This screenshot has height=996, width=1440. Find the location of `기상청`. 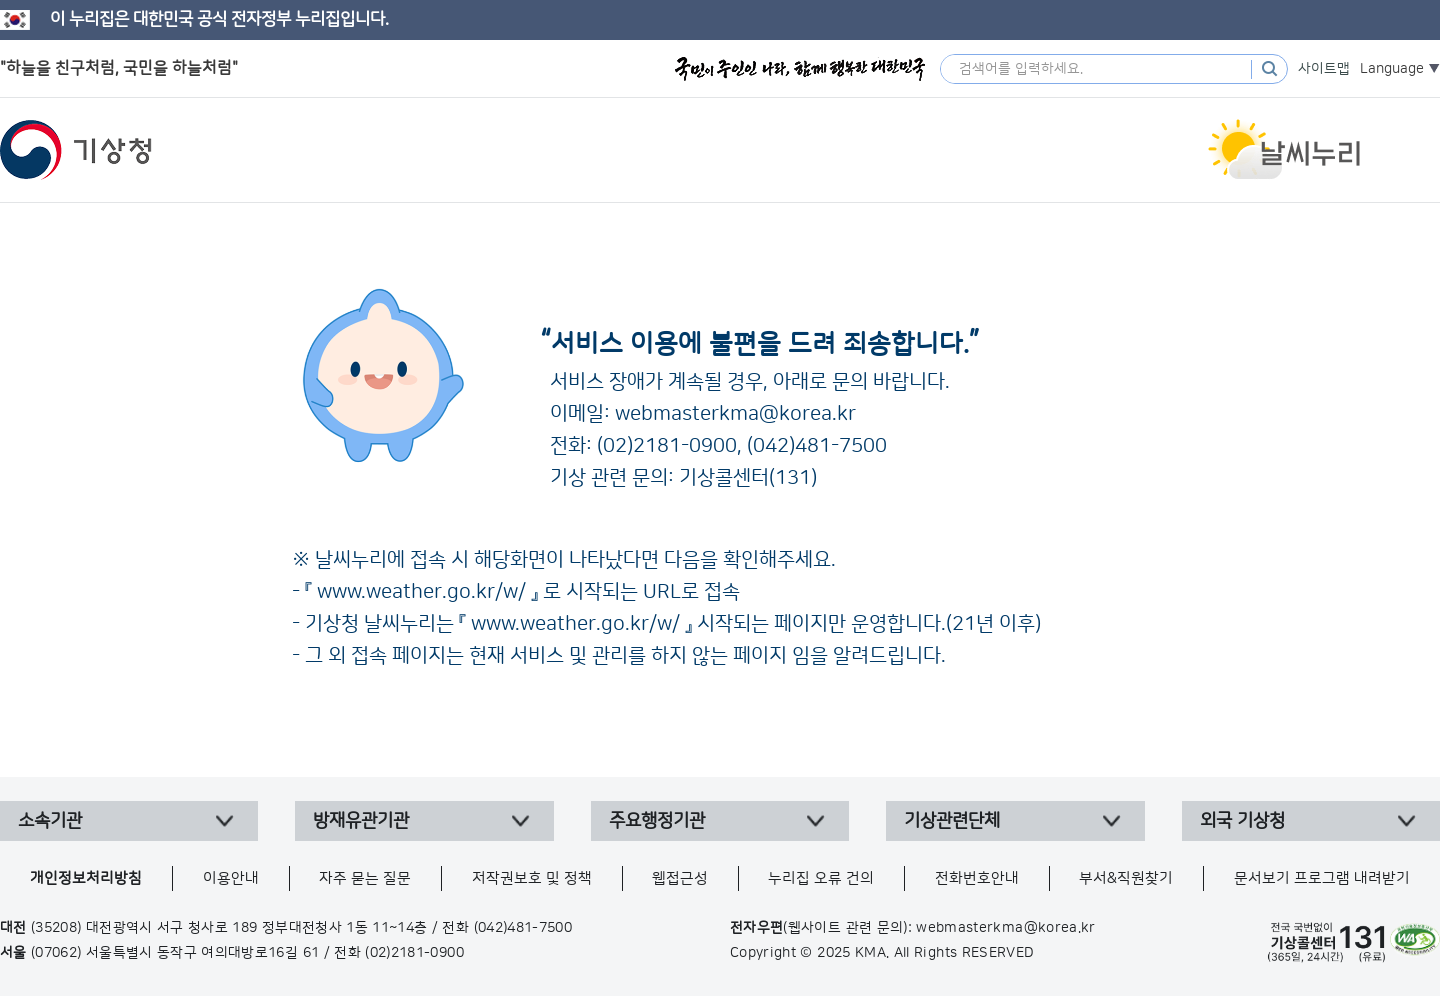

기상청 is located at coordinates (76, 150).